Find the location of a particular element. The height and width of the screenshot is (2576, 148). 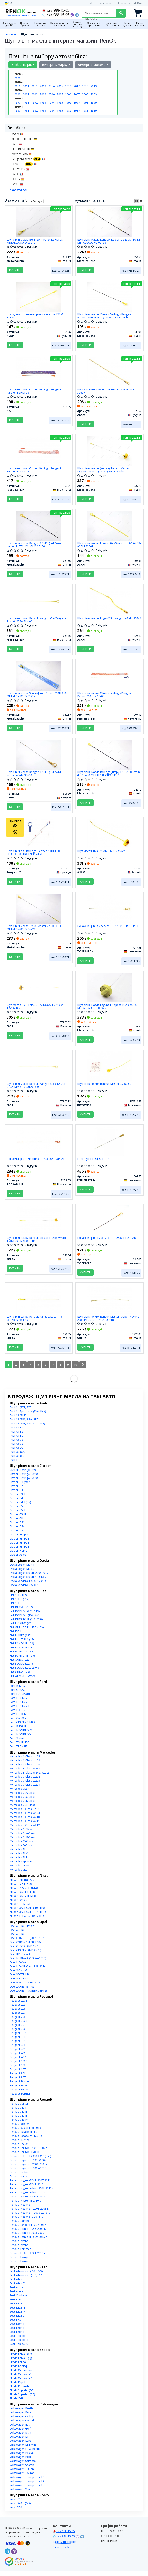

Renault Megane IV 2016-... is located at coordinates (26, 2221).